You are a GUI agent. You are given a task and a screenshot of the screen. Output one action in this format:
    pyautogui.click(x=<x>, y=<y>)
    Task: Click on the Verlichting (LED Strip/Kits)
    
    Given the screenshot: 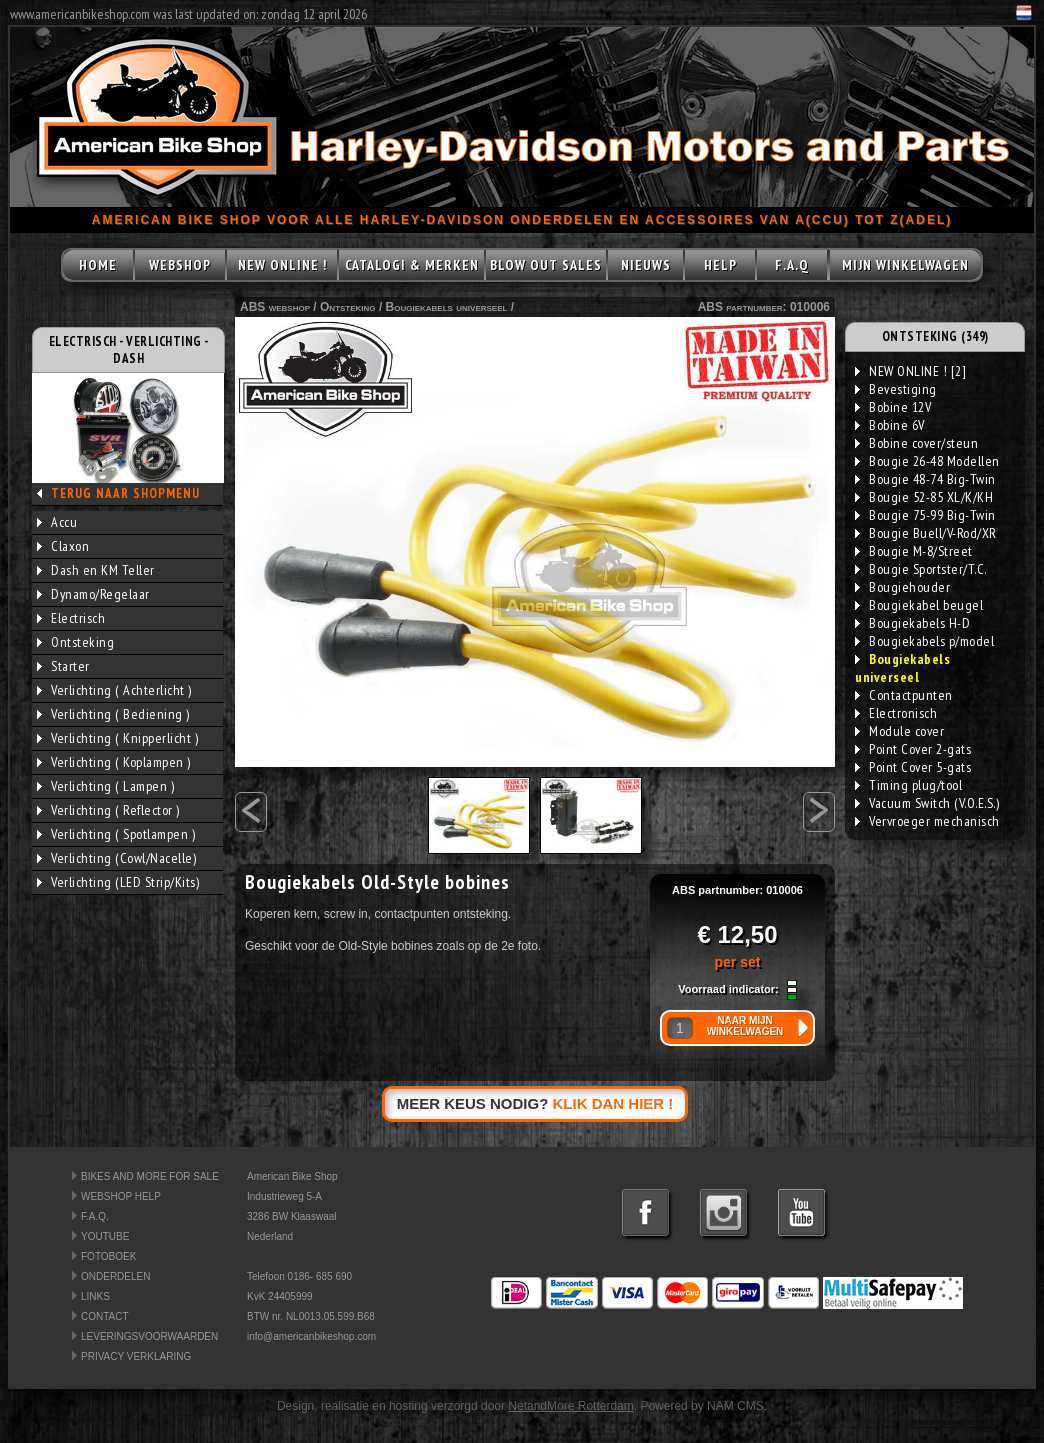 What is the action you would take?
    pyautogui.click(x=118, y=882)
    